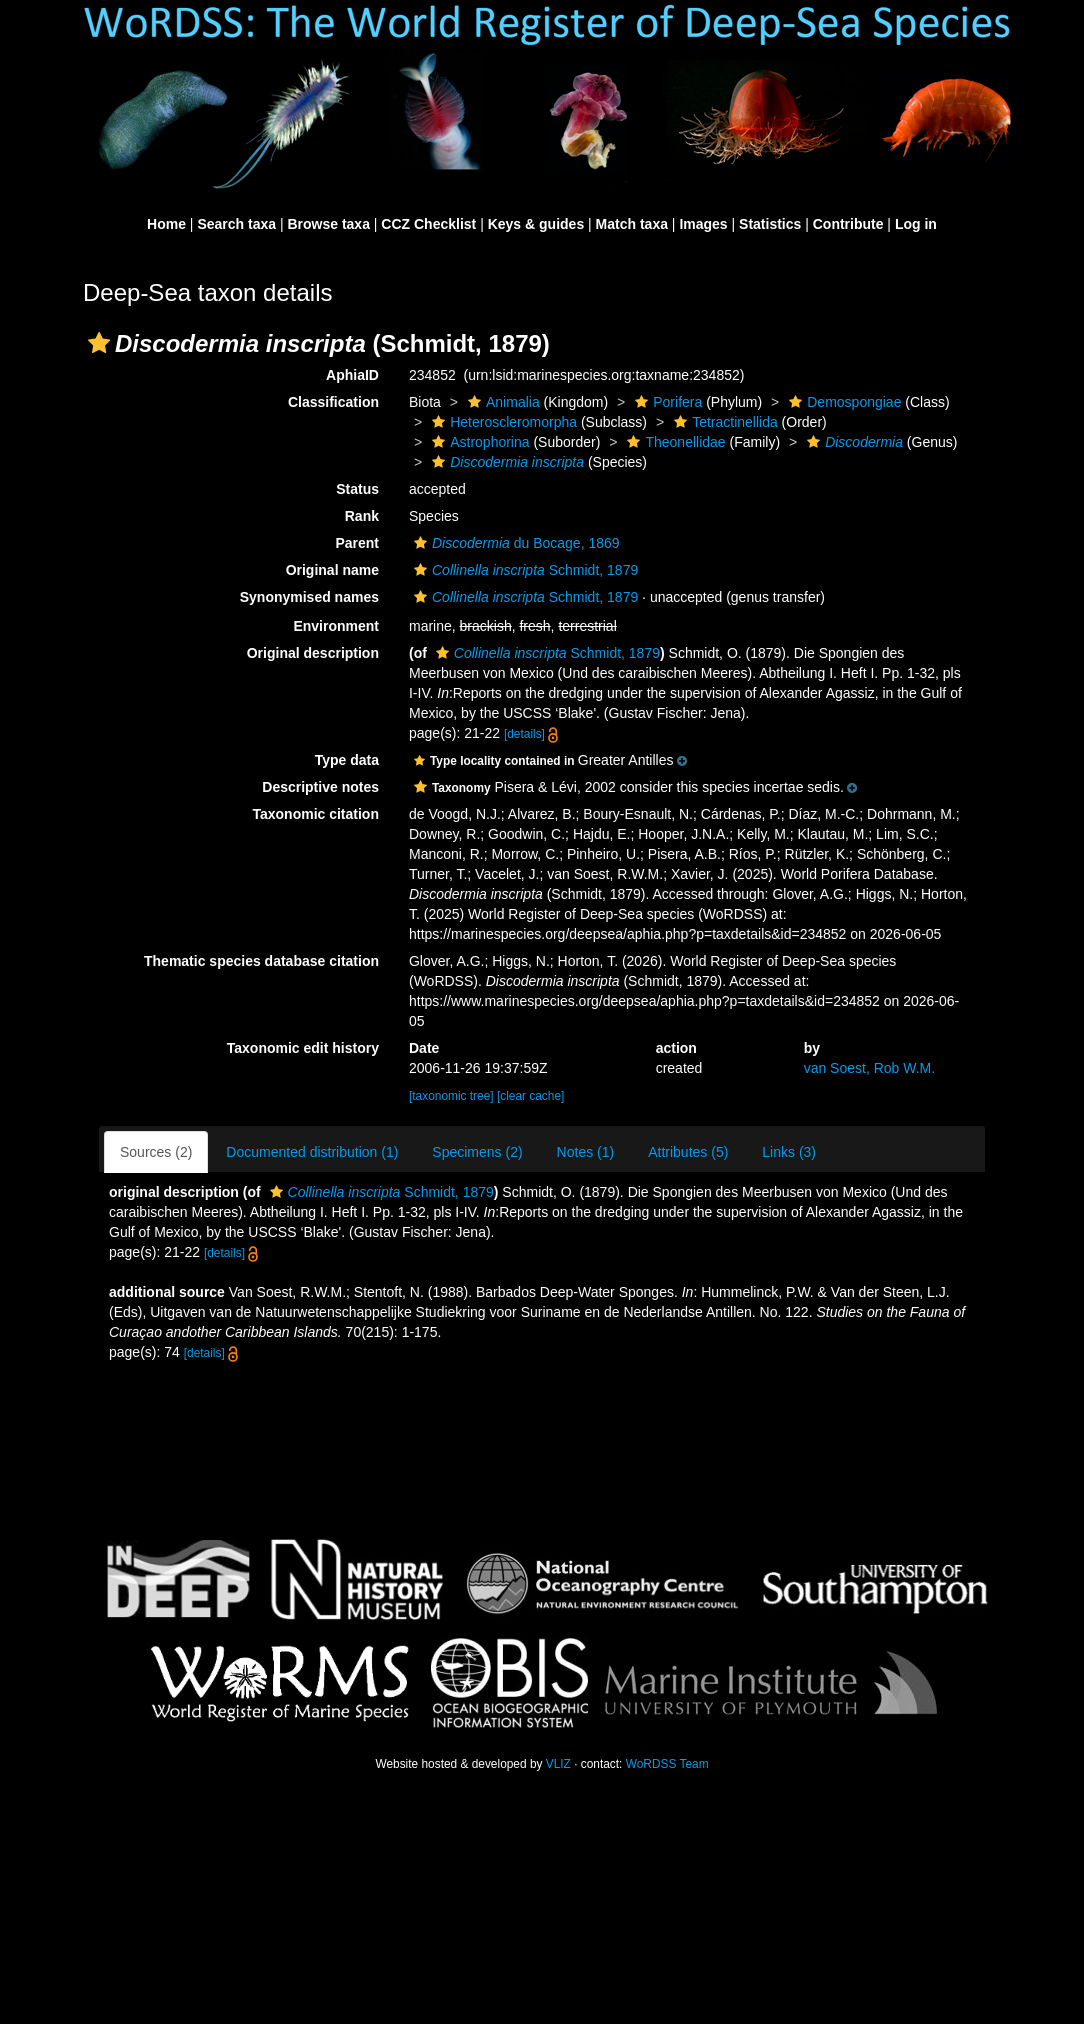  Describe the element at coordinates (703, 224) in the screenshot. I see `Images` at that location.